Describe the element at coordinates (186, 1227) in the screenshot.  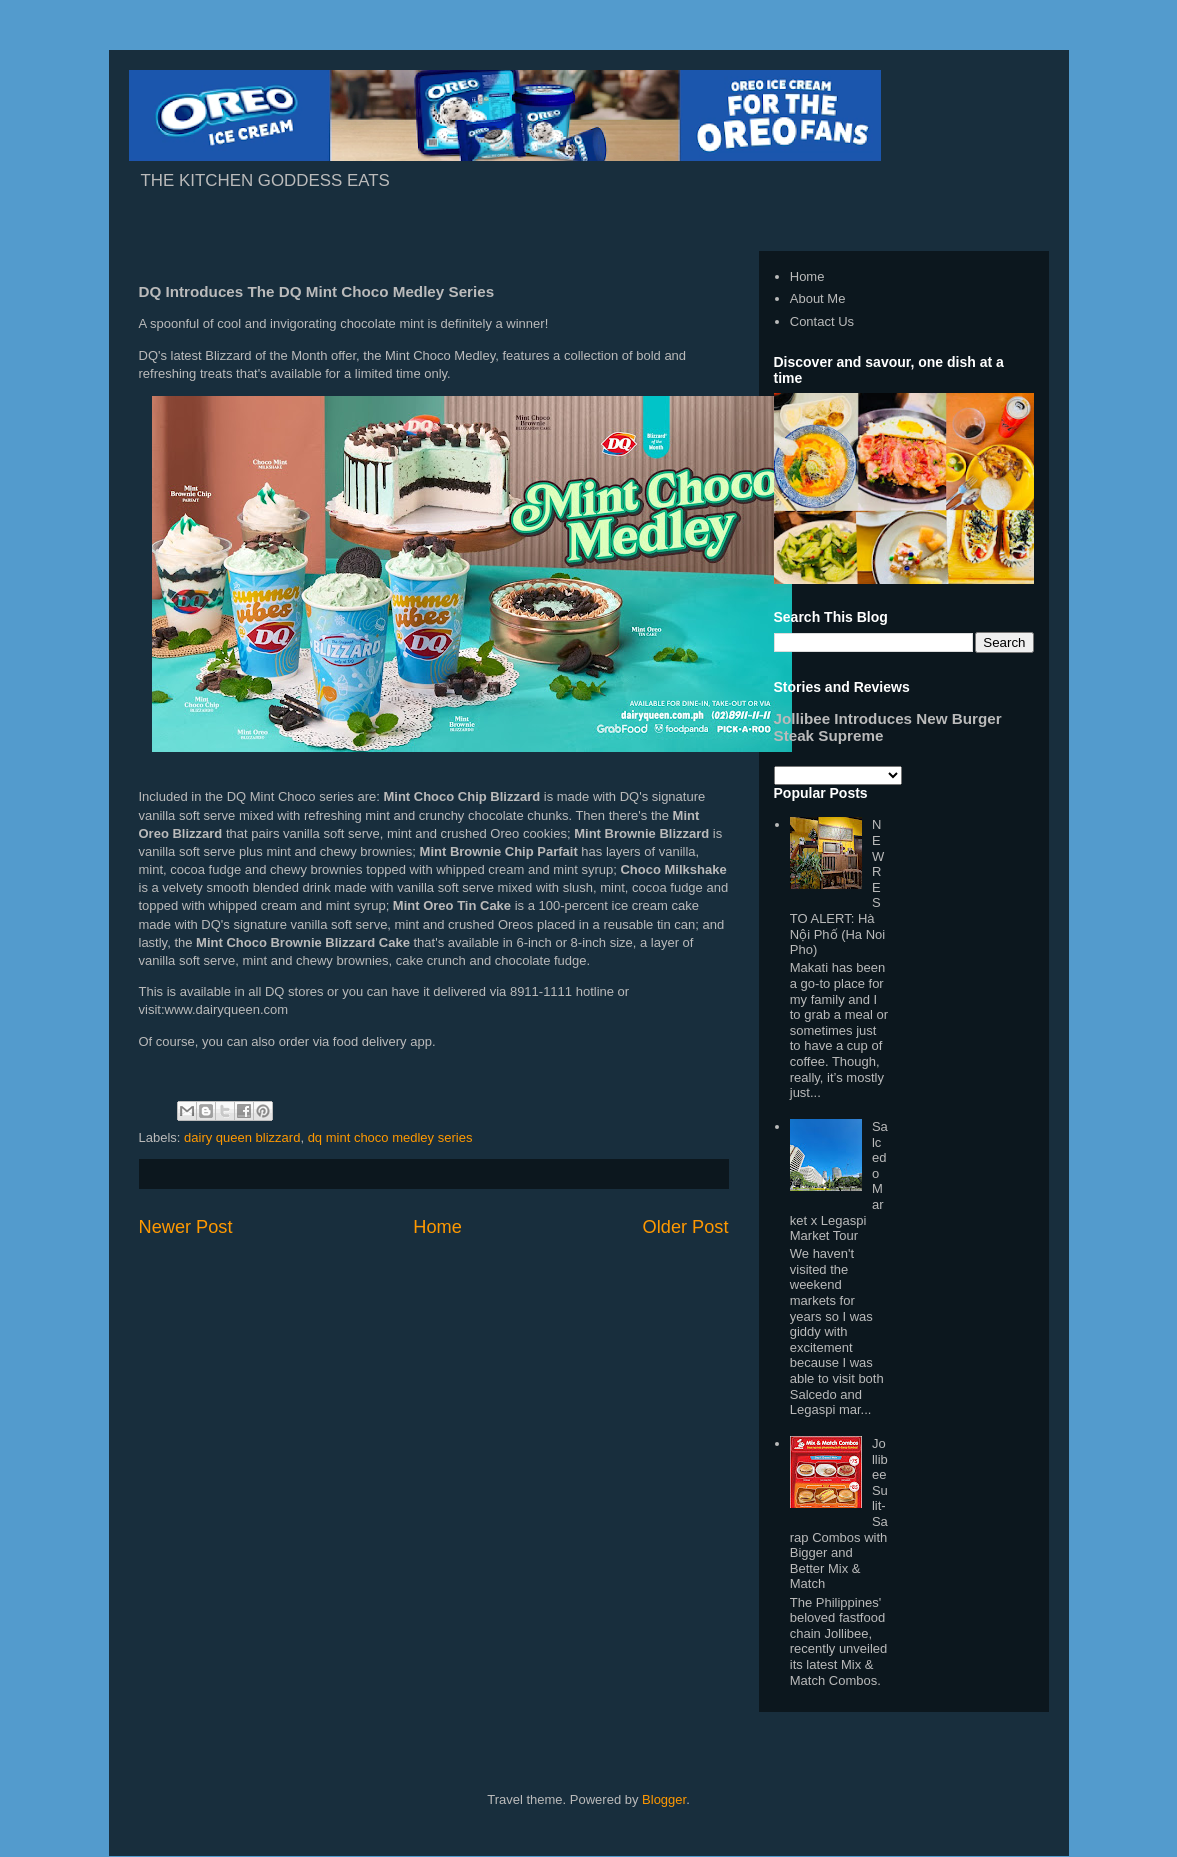
I see `Newer Post` at that location.